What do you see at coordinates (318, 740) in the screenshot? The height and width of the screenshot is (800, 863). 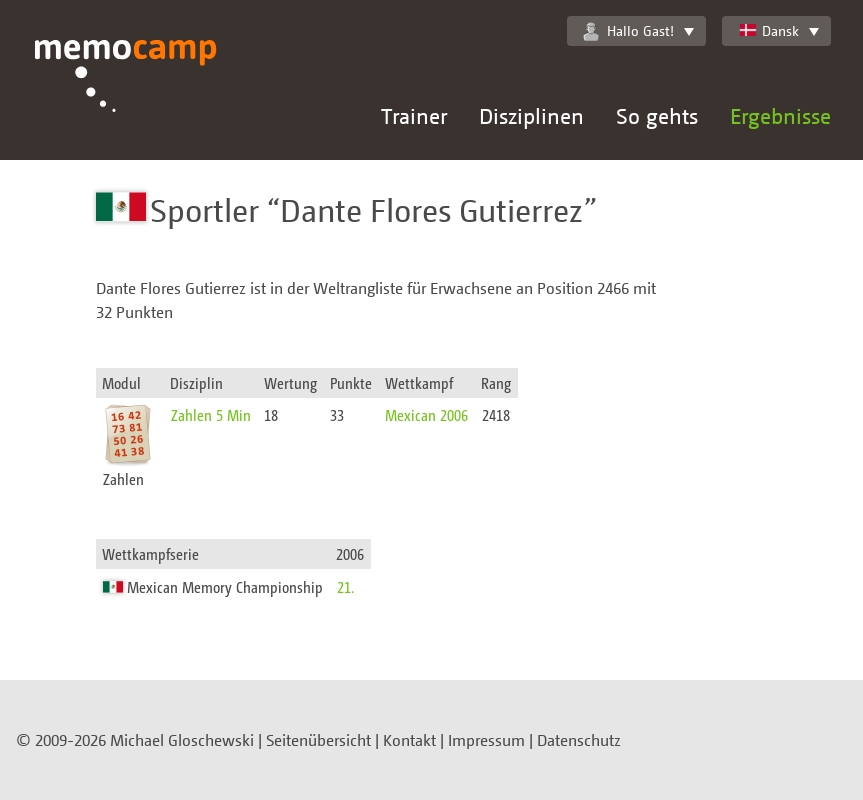 I see `Seitenübersicht` at bounding box center [318, 740].